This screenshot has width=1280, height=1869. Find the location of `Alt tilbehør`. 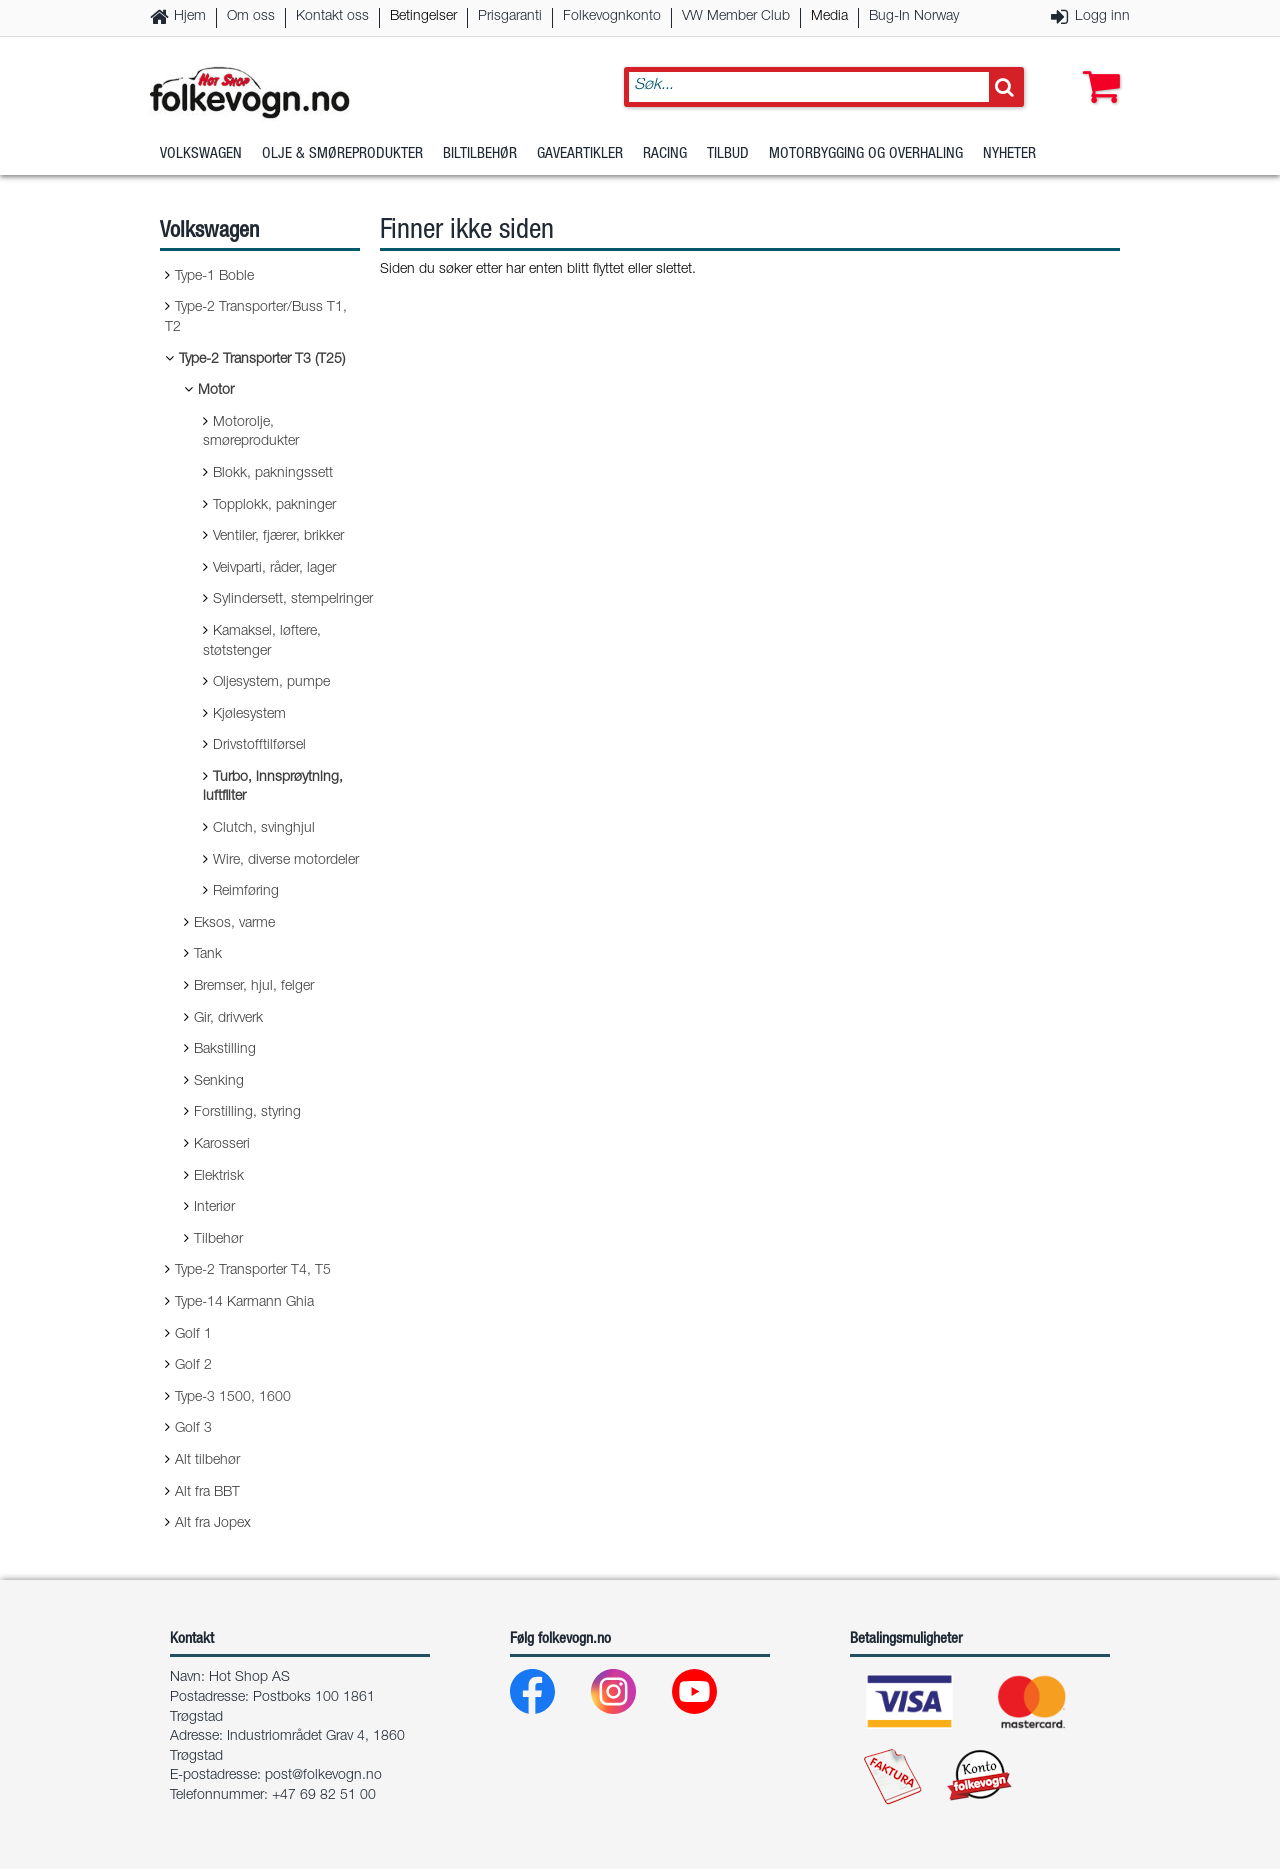

Alt tilbehør is located at coordinates (207, 1461).